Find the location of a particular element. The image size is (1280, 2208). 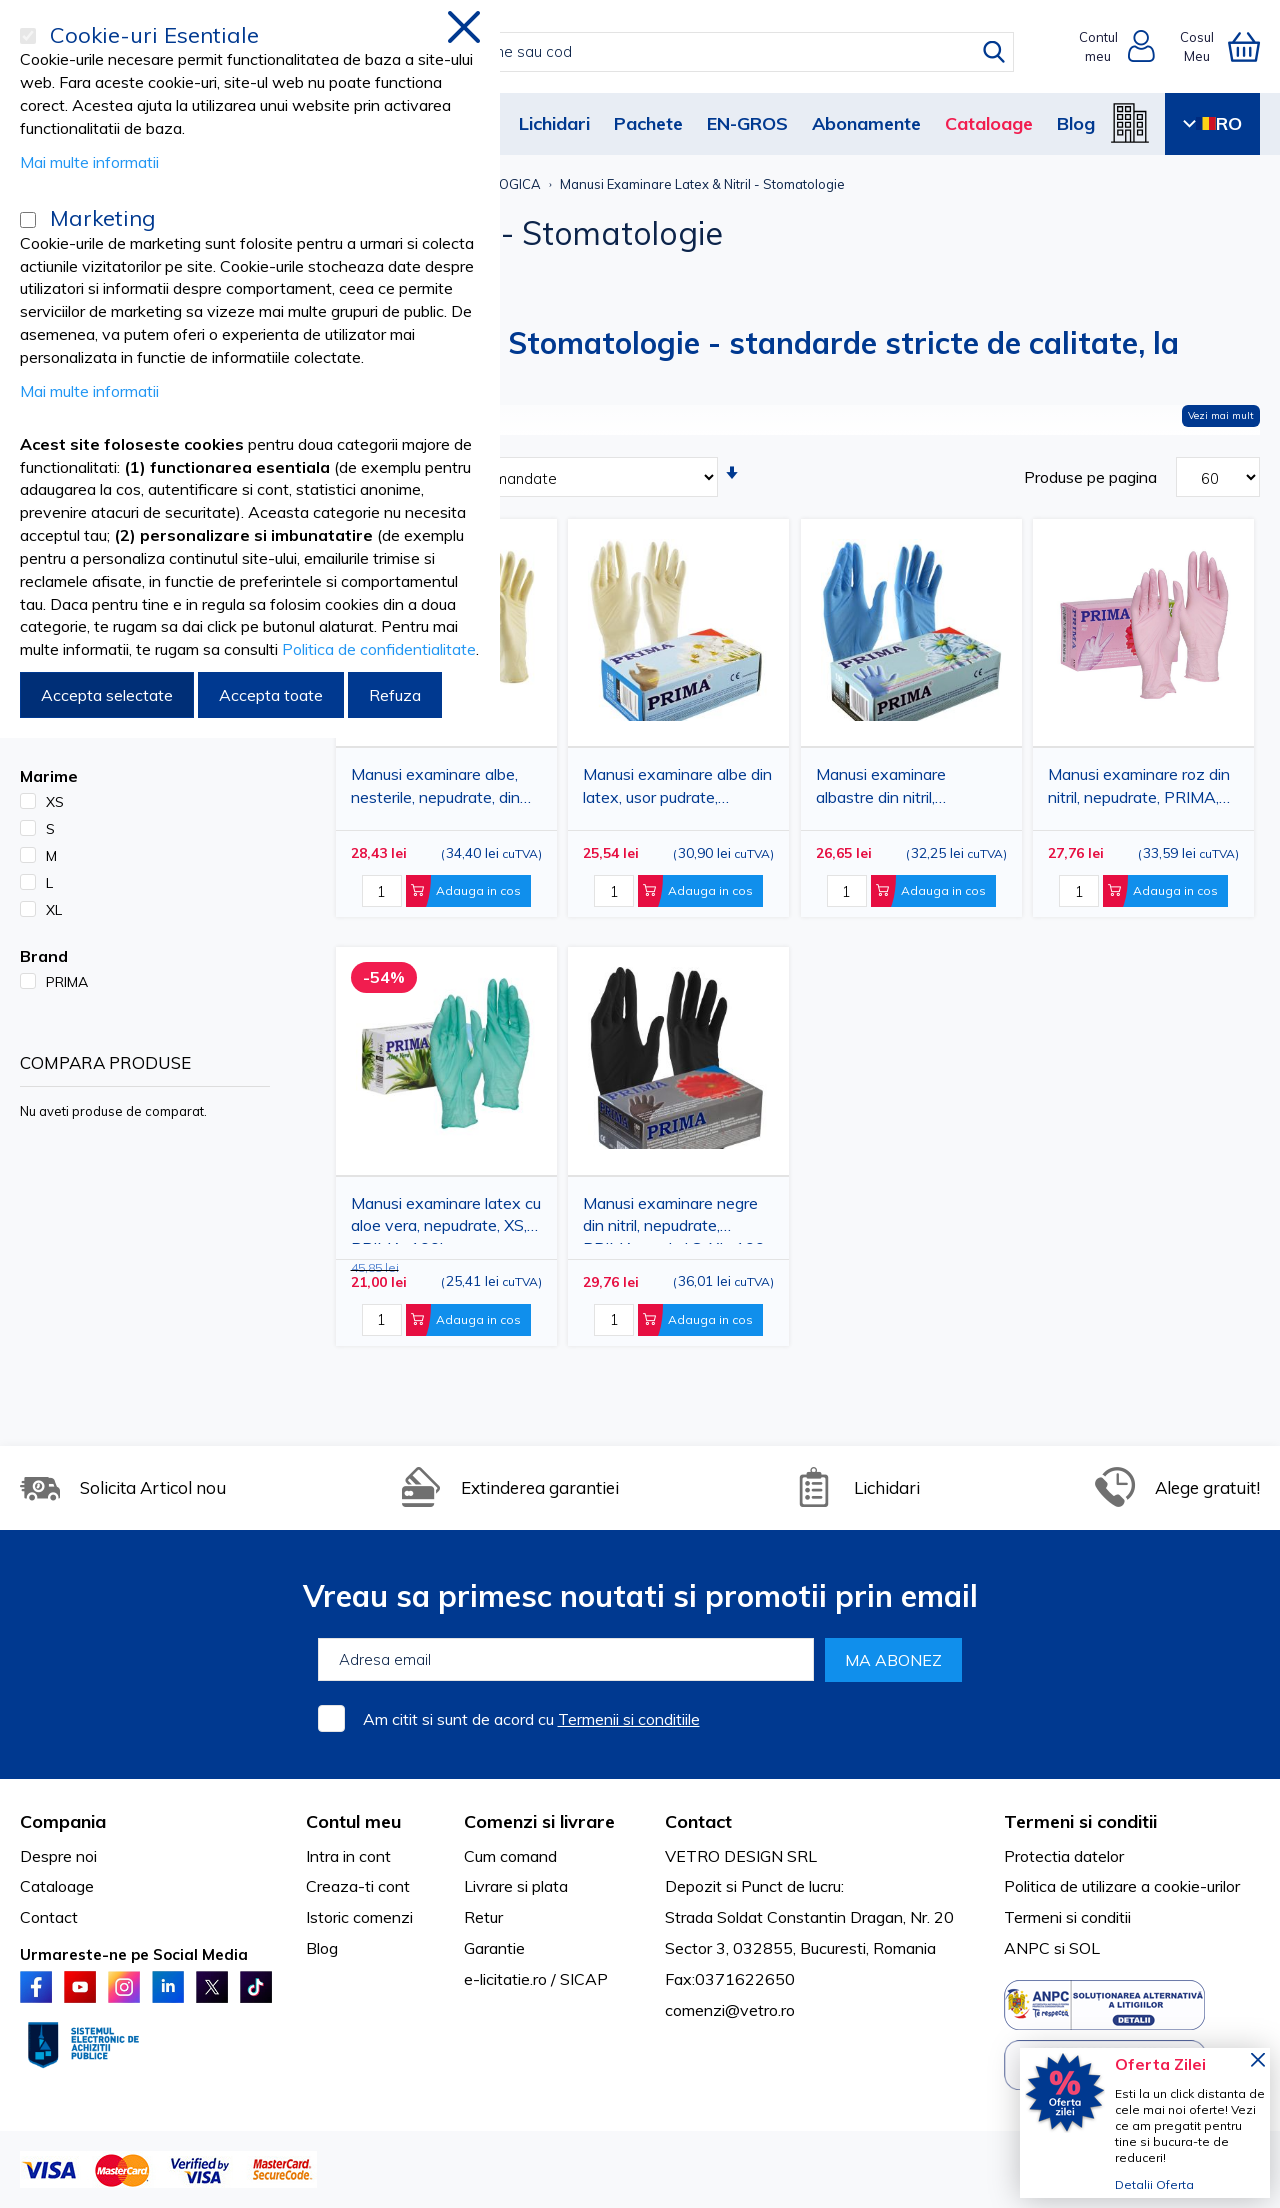

RO is located at coordinates (1212, 123).